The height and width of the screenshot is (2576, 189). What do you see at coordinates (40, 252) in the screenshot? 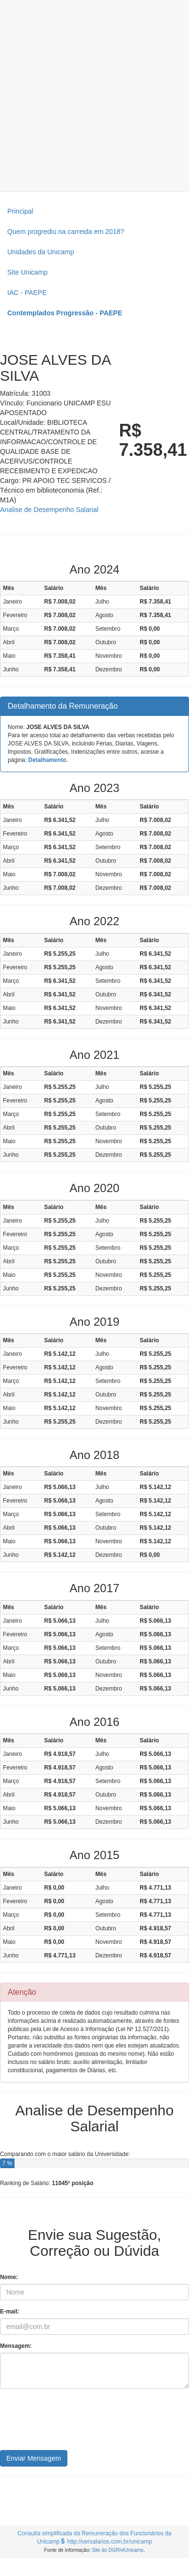
I see `Unidades da Unicamp` at bounding box center [40, 252].